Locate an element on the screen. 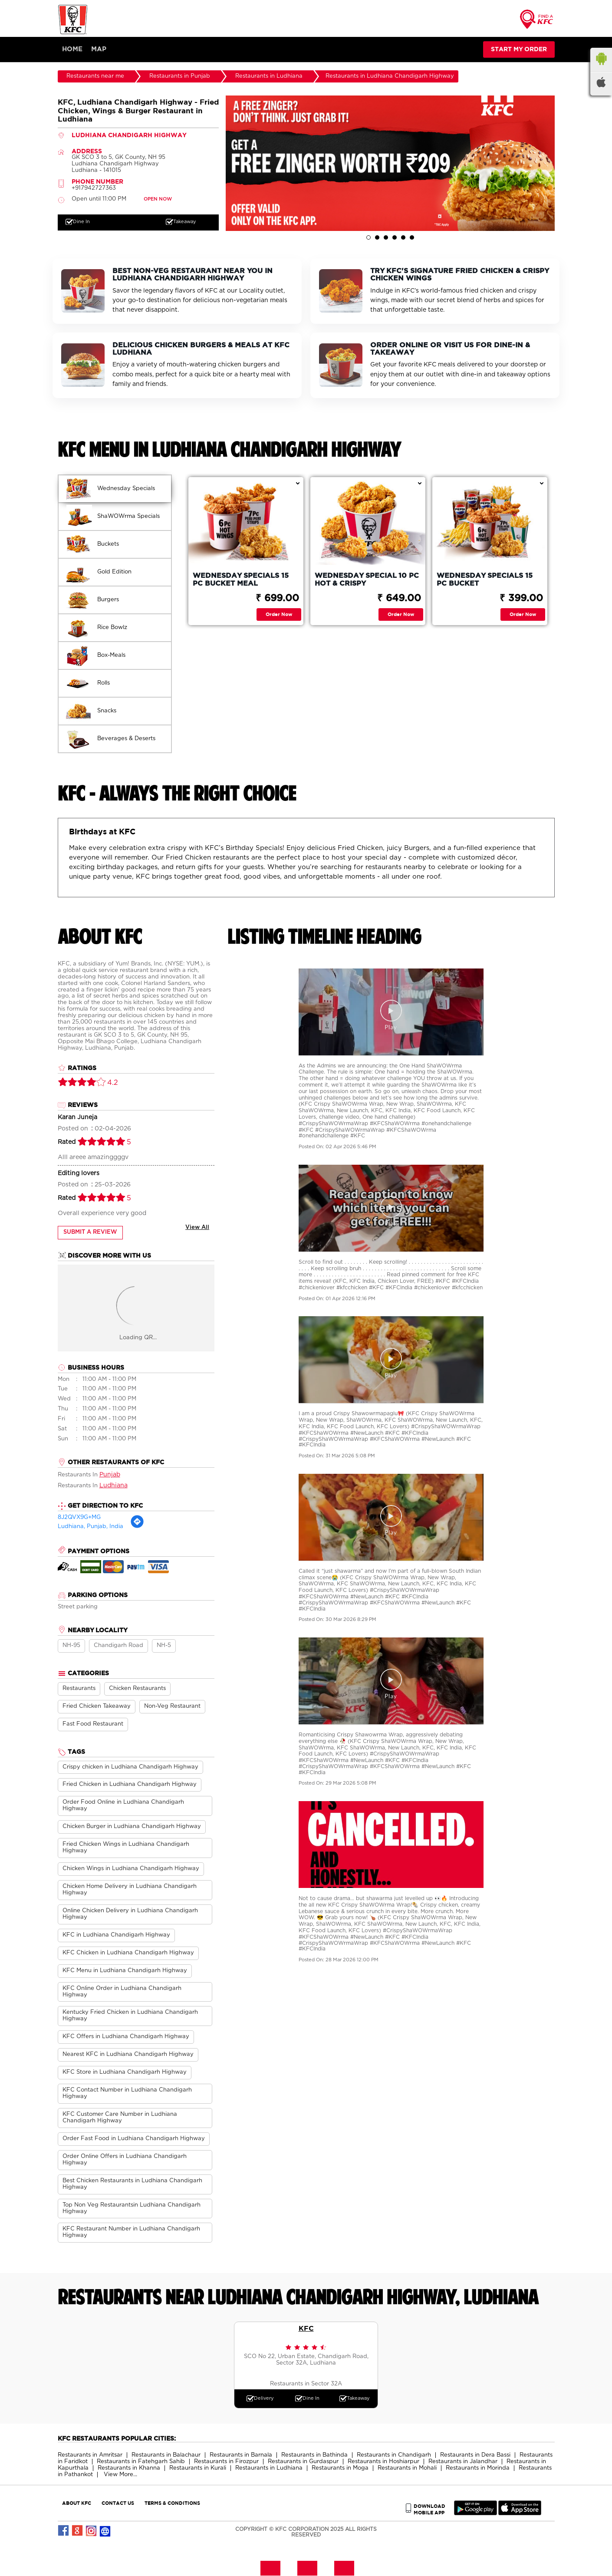  +917942727363 is located at coordinates (94, 188).